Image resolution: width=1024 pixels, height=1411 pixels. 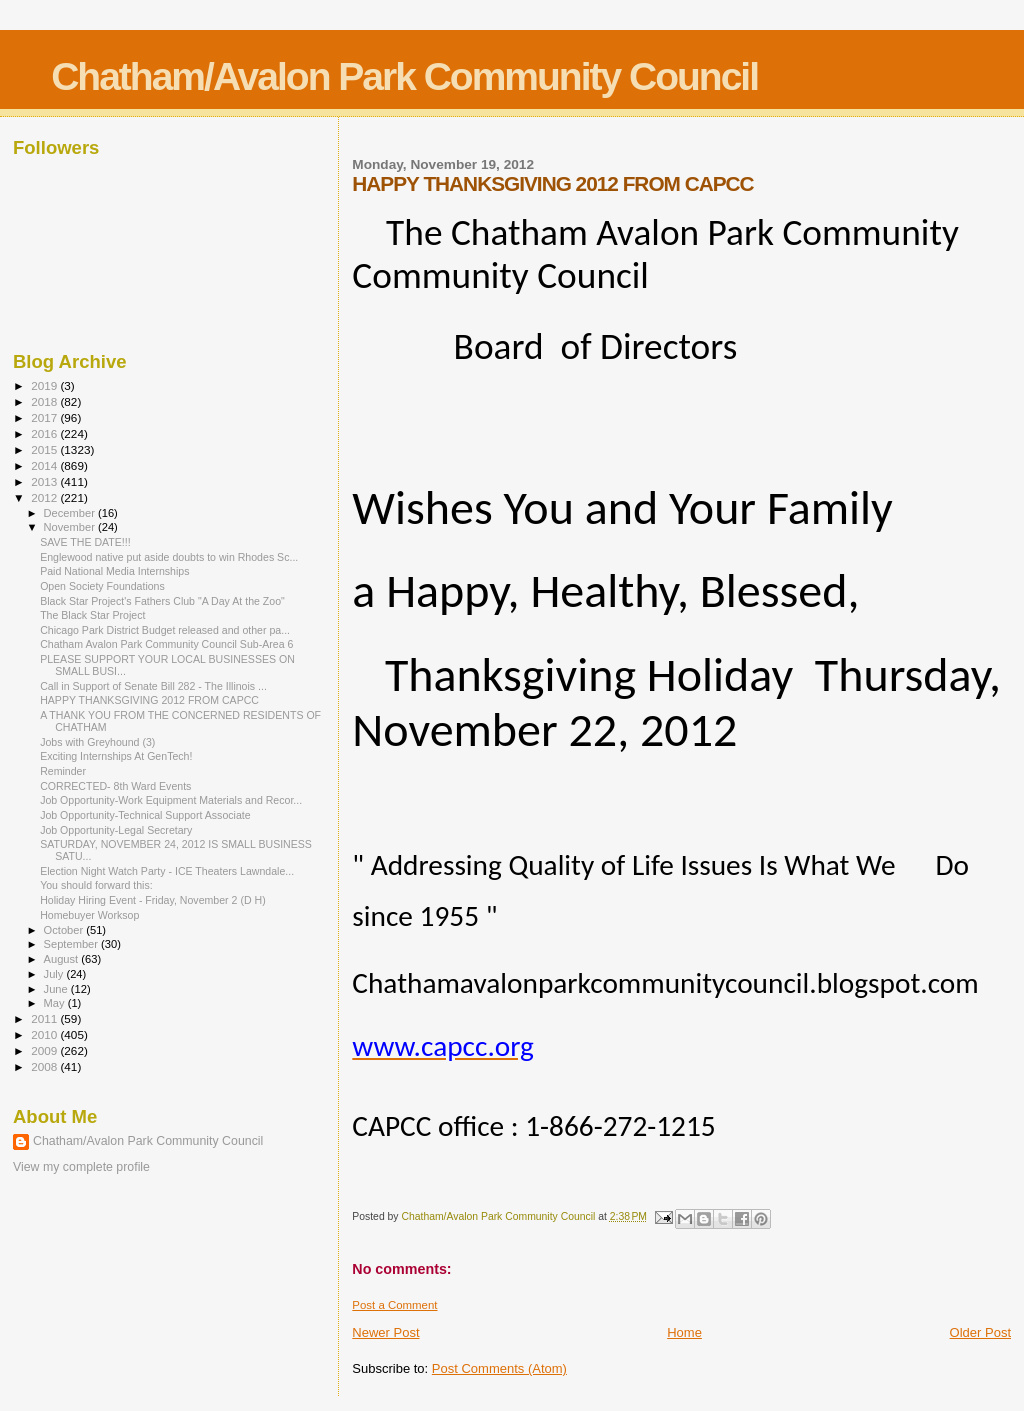 I want to click on October, so click(x=65, y=930).